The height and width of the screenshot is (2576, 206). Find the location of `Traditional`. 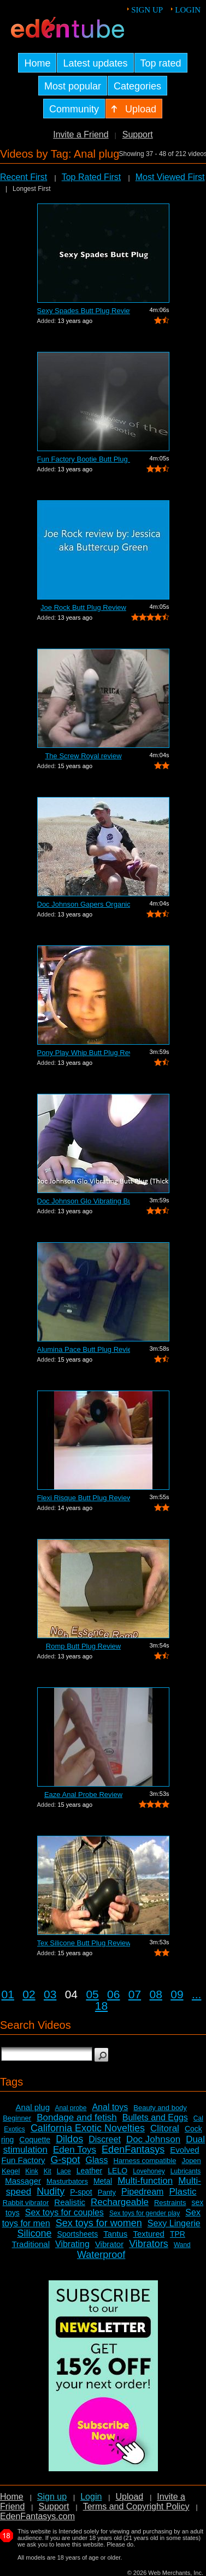

Traditional is located at coordinates (31, 2244).